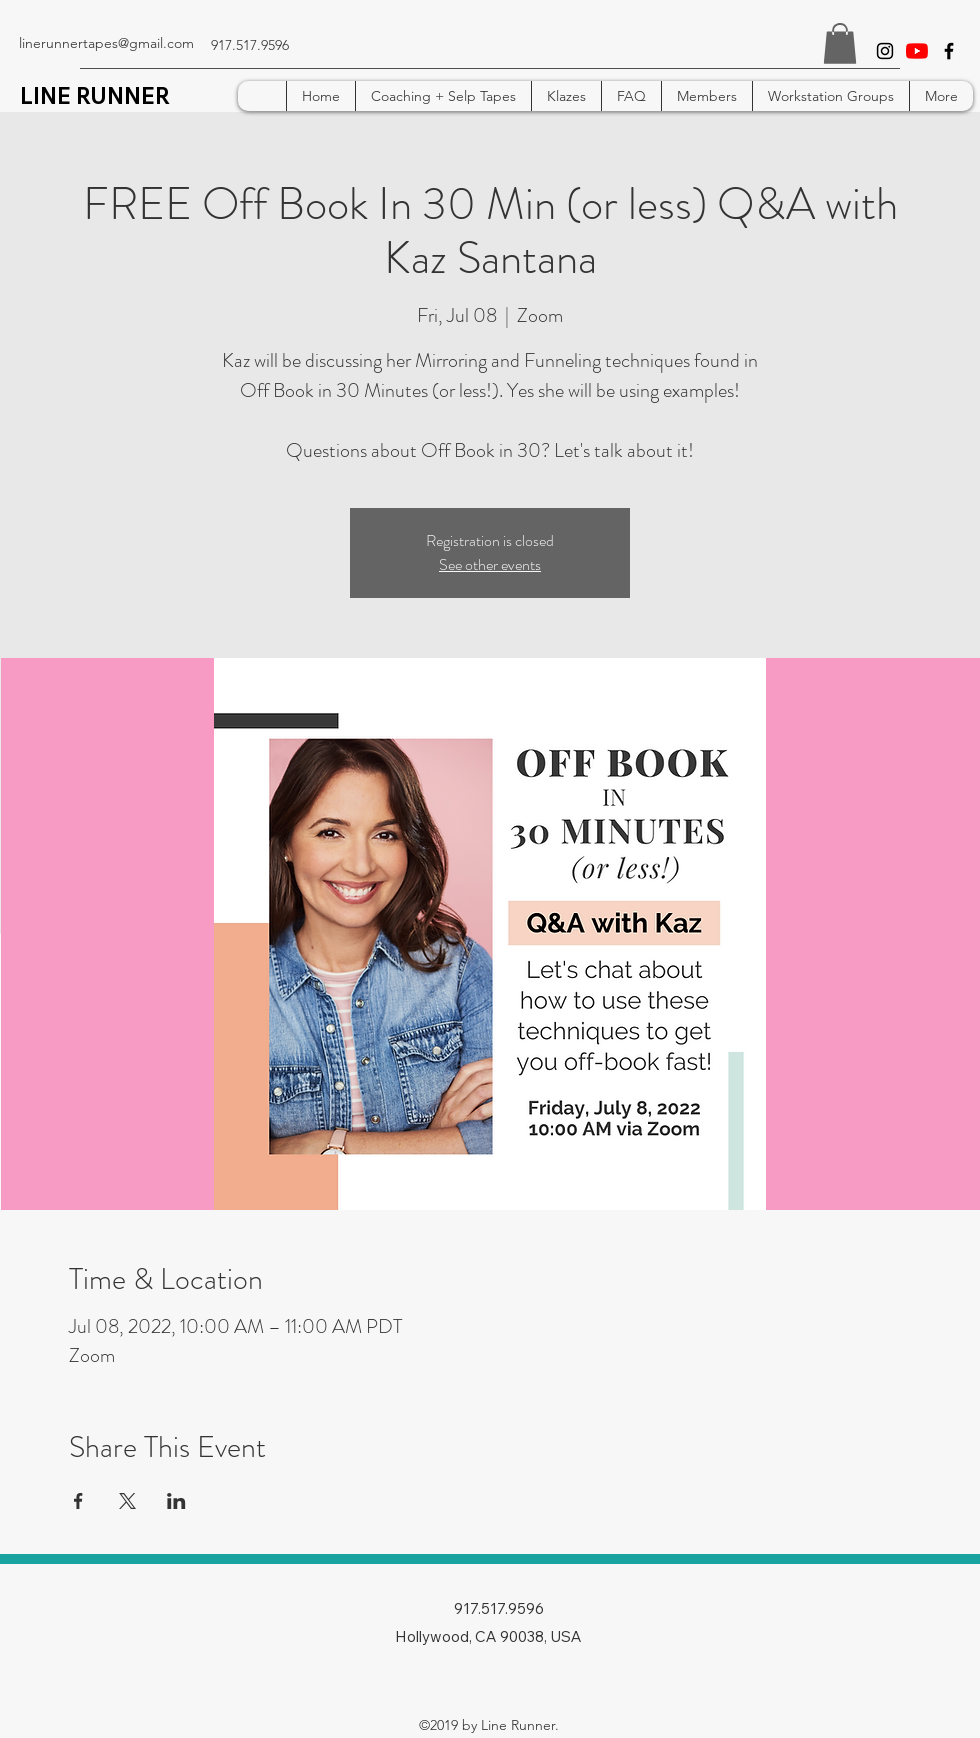 This screenshot has width=980, height=1738. I want to click on linerunnertapes@gmail.com, so click(106, 43).